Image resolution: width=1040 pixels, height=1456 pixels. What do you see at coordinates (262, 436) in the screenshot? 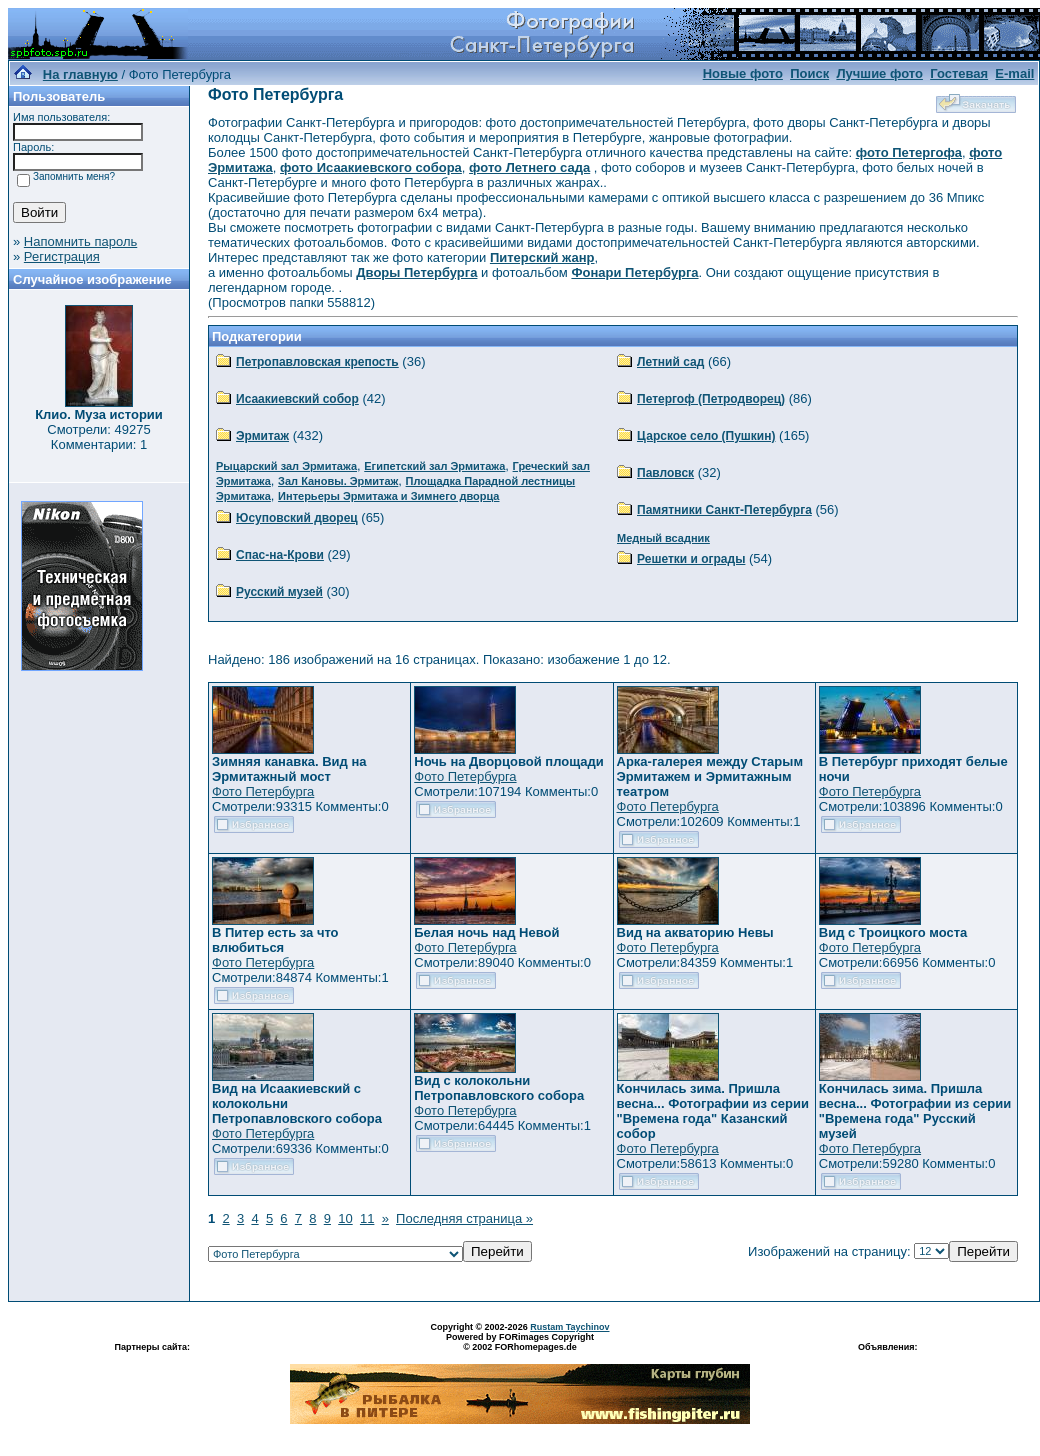
I see `Эрмитаж` at bounding box center [262, 436].